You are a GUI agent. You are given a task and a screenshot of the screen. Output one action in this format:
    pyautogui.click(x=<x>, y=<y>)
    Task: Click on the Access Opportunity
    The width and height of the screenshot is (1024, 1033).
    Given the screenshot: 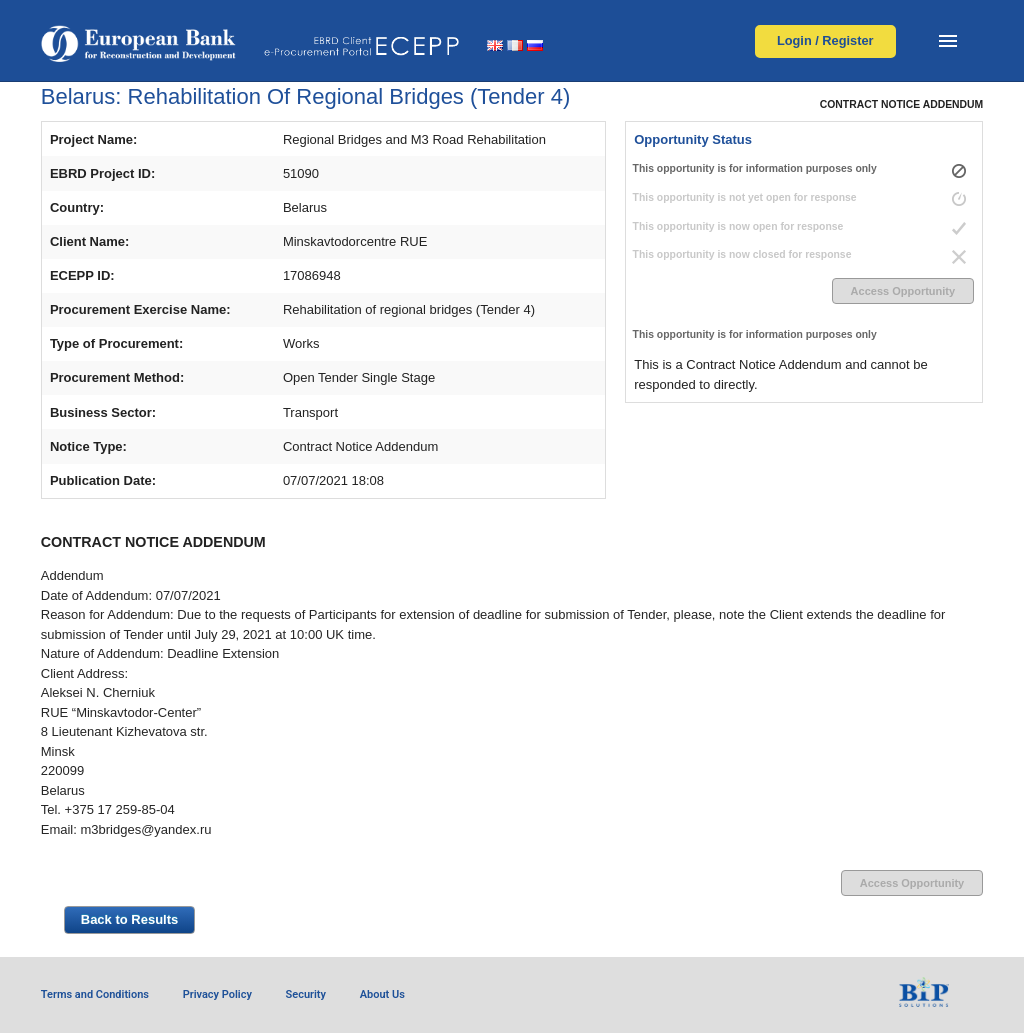 What is the action you would take?
    pyautogui.click(x=903, y=291)
    